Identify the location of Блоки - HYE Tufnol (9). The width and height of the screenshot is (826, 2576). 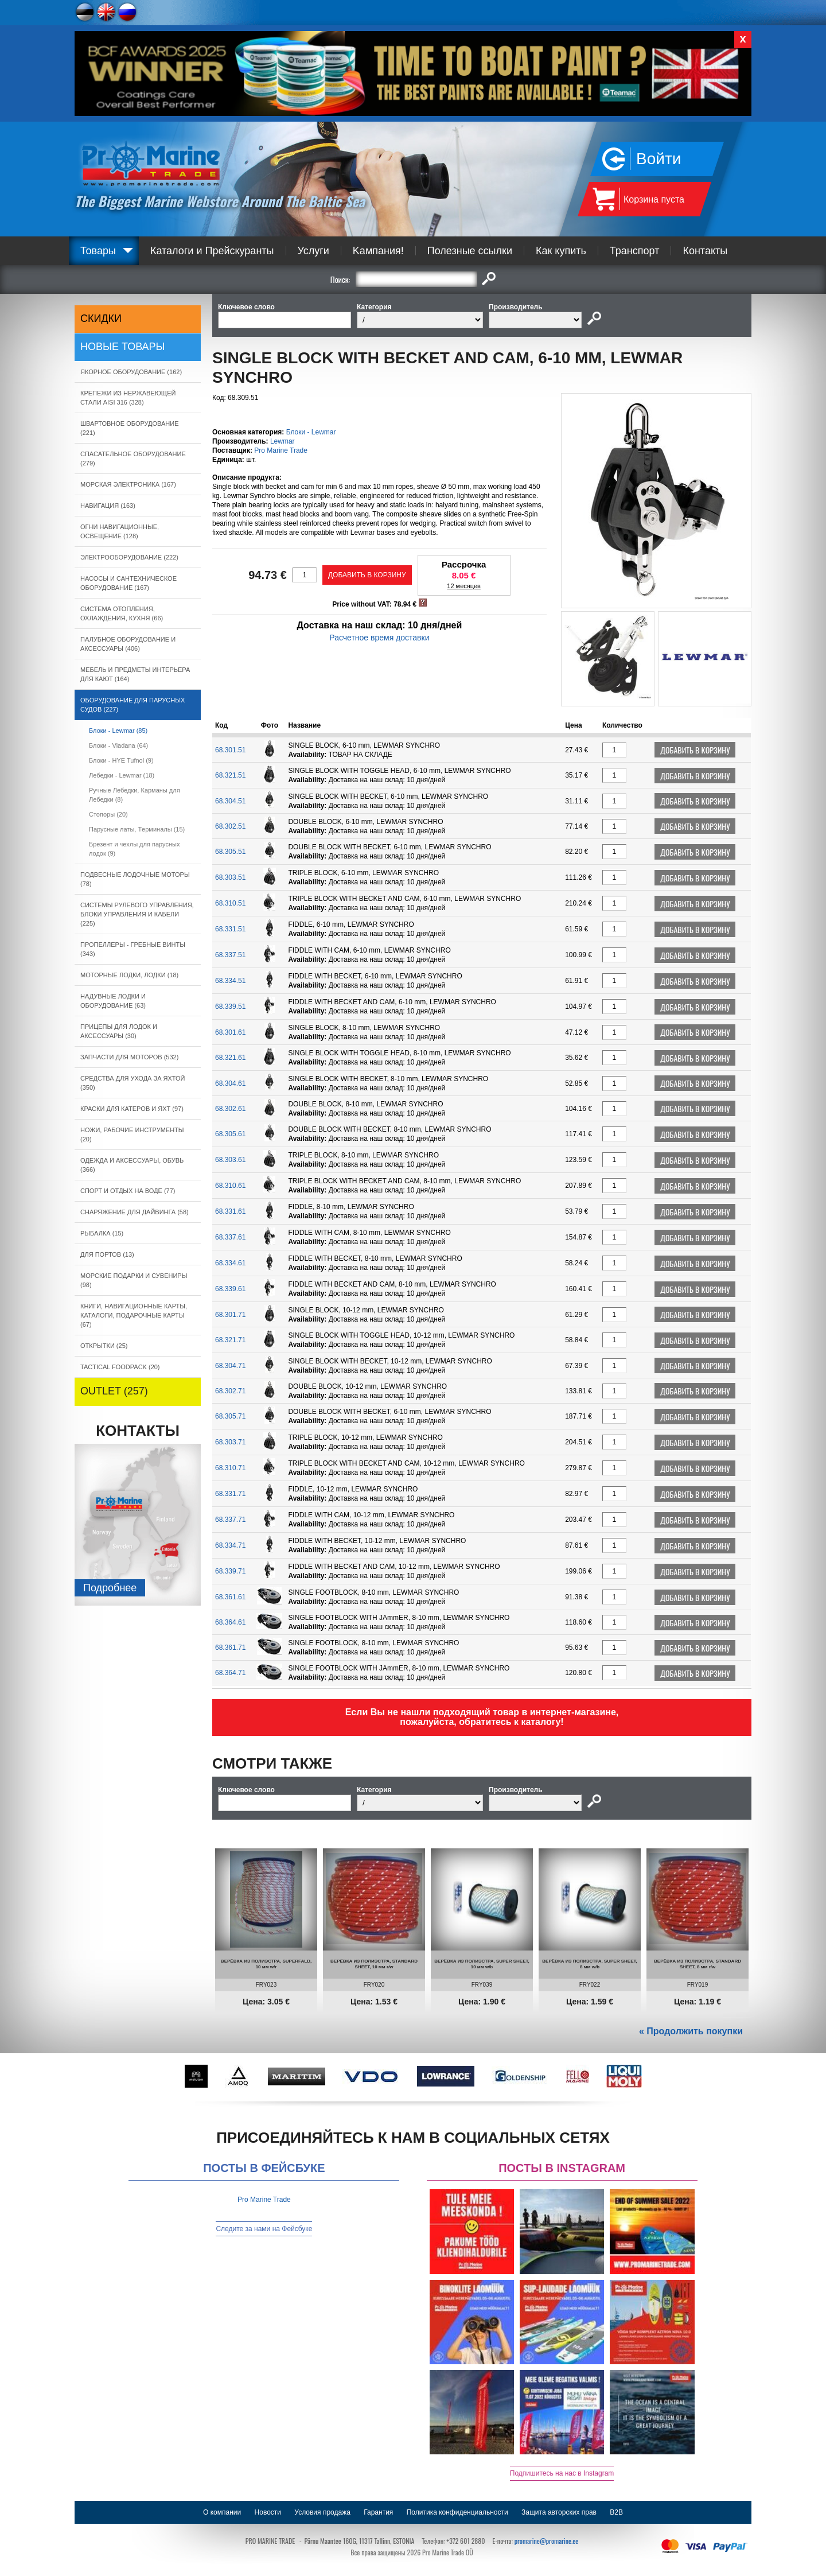
(121, 760).